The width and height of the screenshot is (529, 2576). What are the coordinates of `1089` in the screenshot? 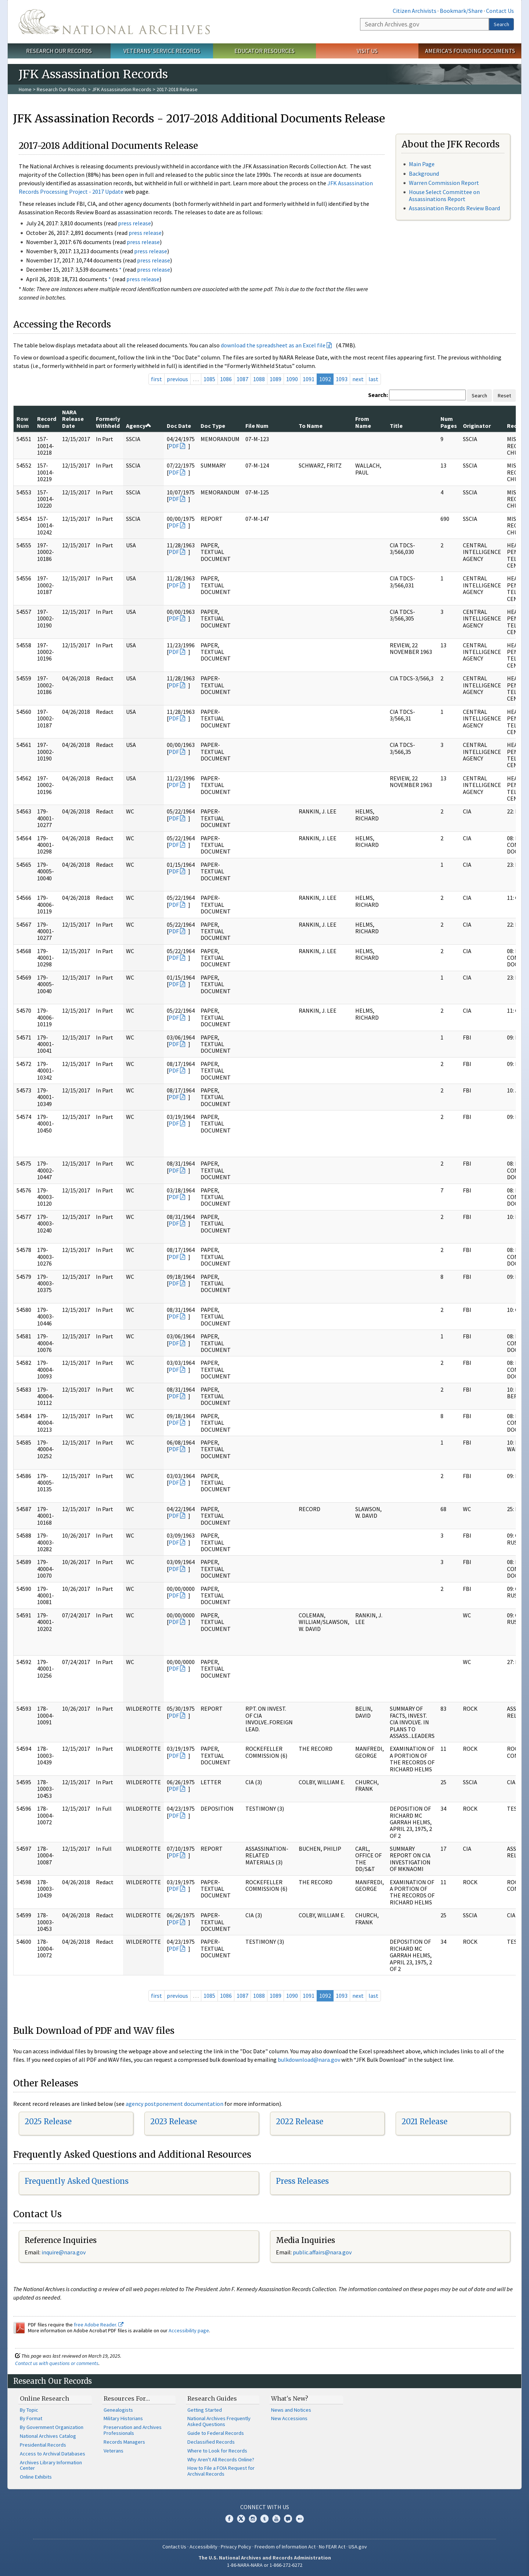 It's located at (275, 379).